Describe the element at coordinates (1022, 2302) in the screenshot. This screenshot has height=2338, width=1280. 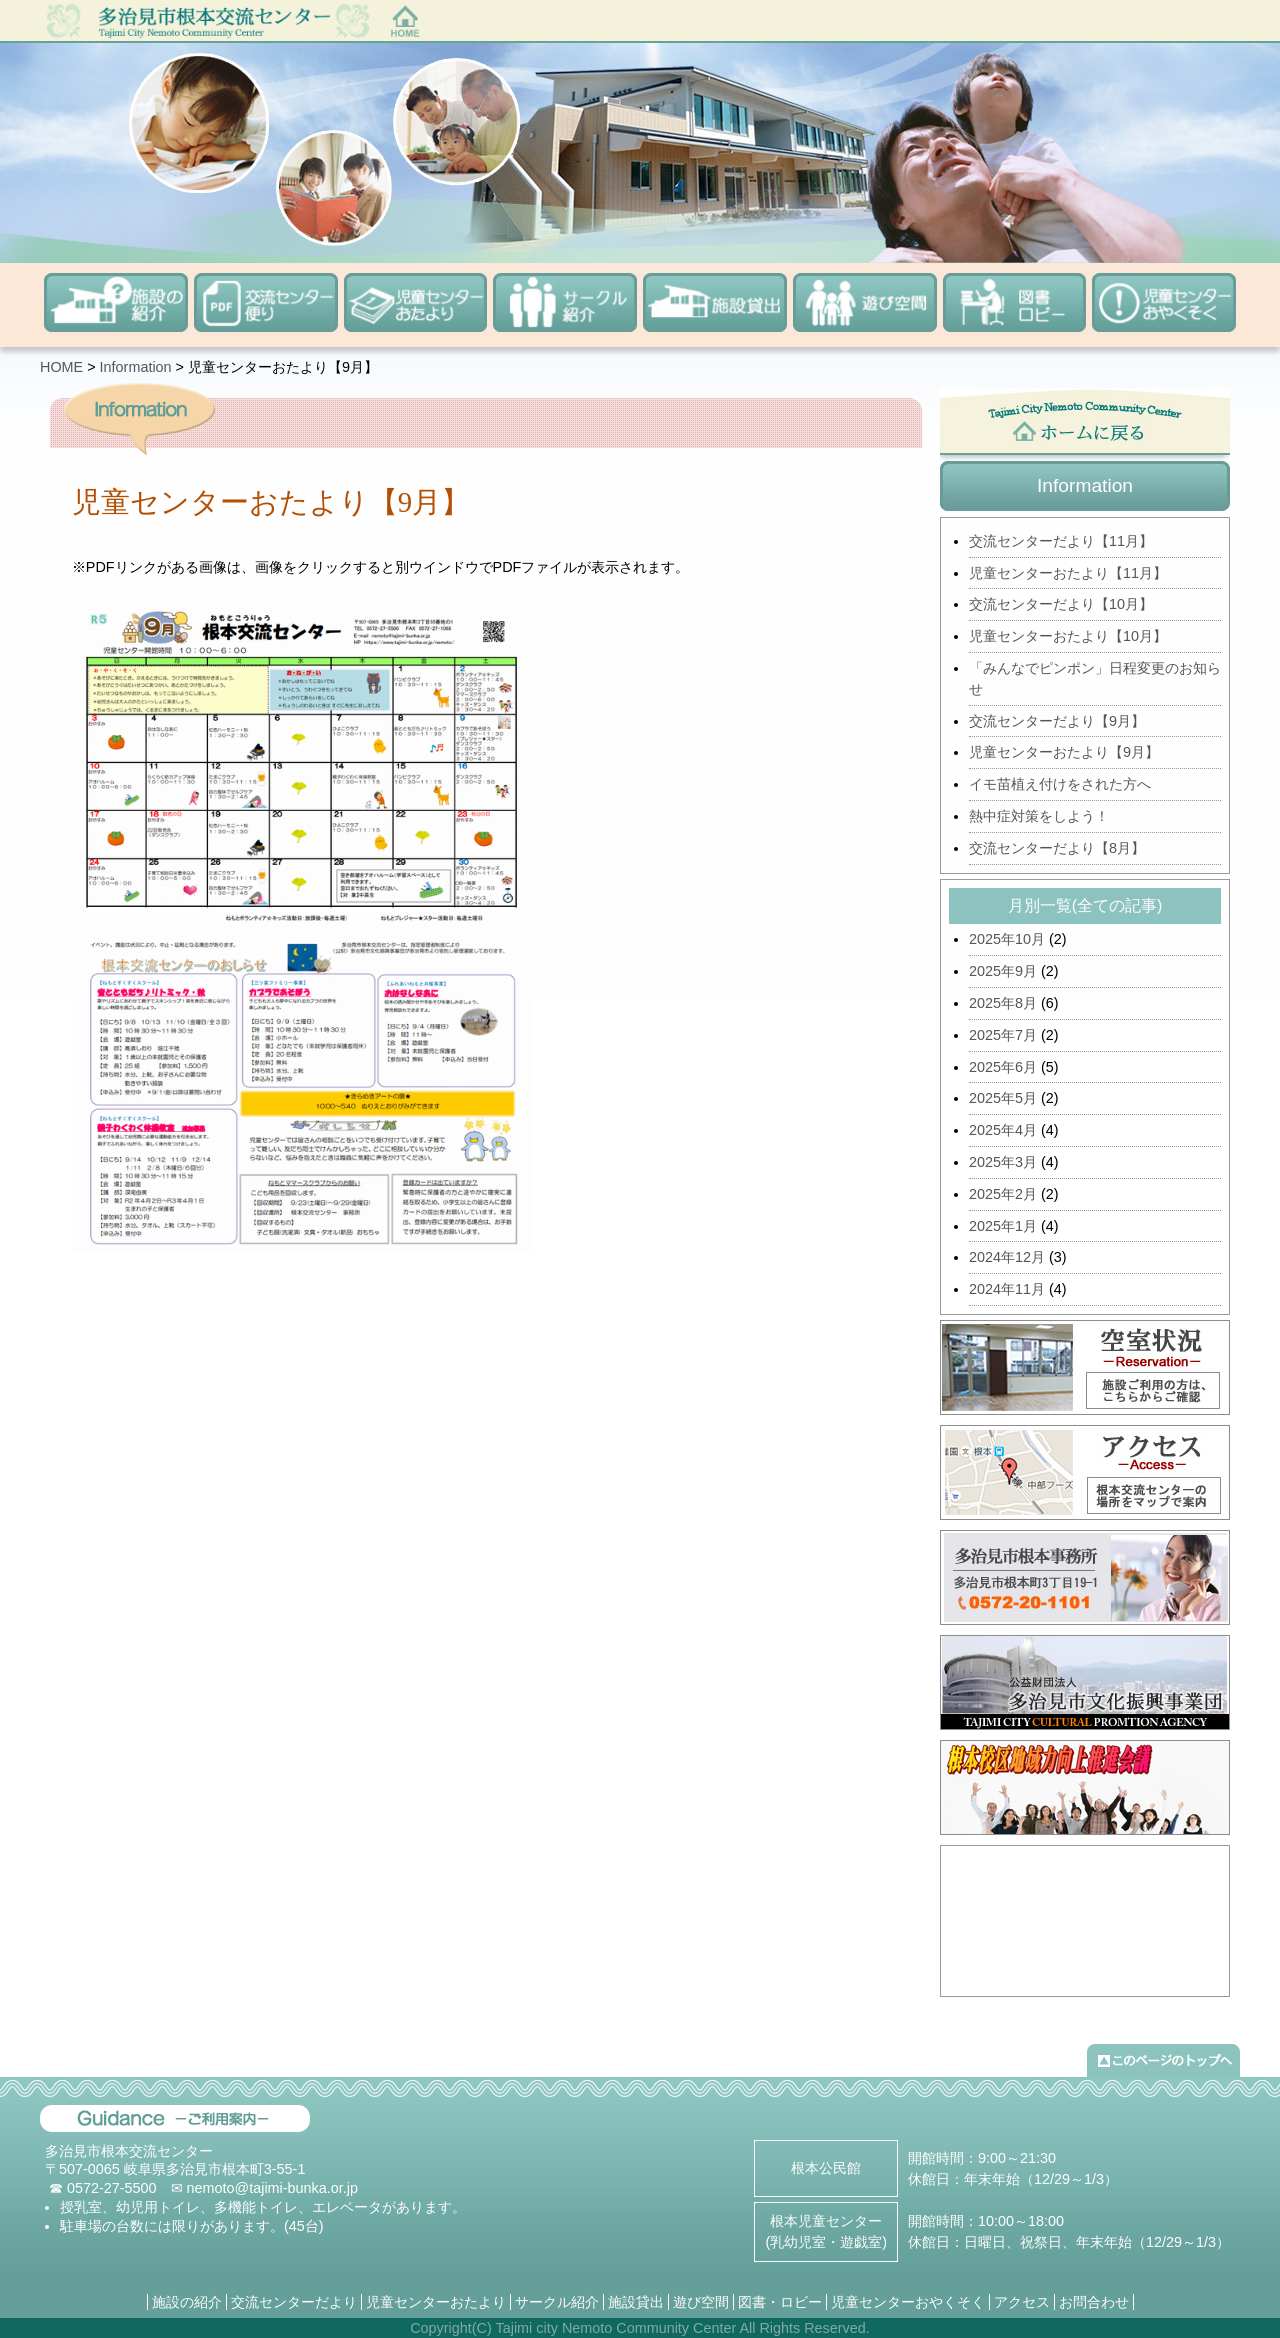
I see `アクセス` at that location.